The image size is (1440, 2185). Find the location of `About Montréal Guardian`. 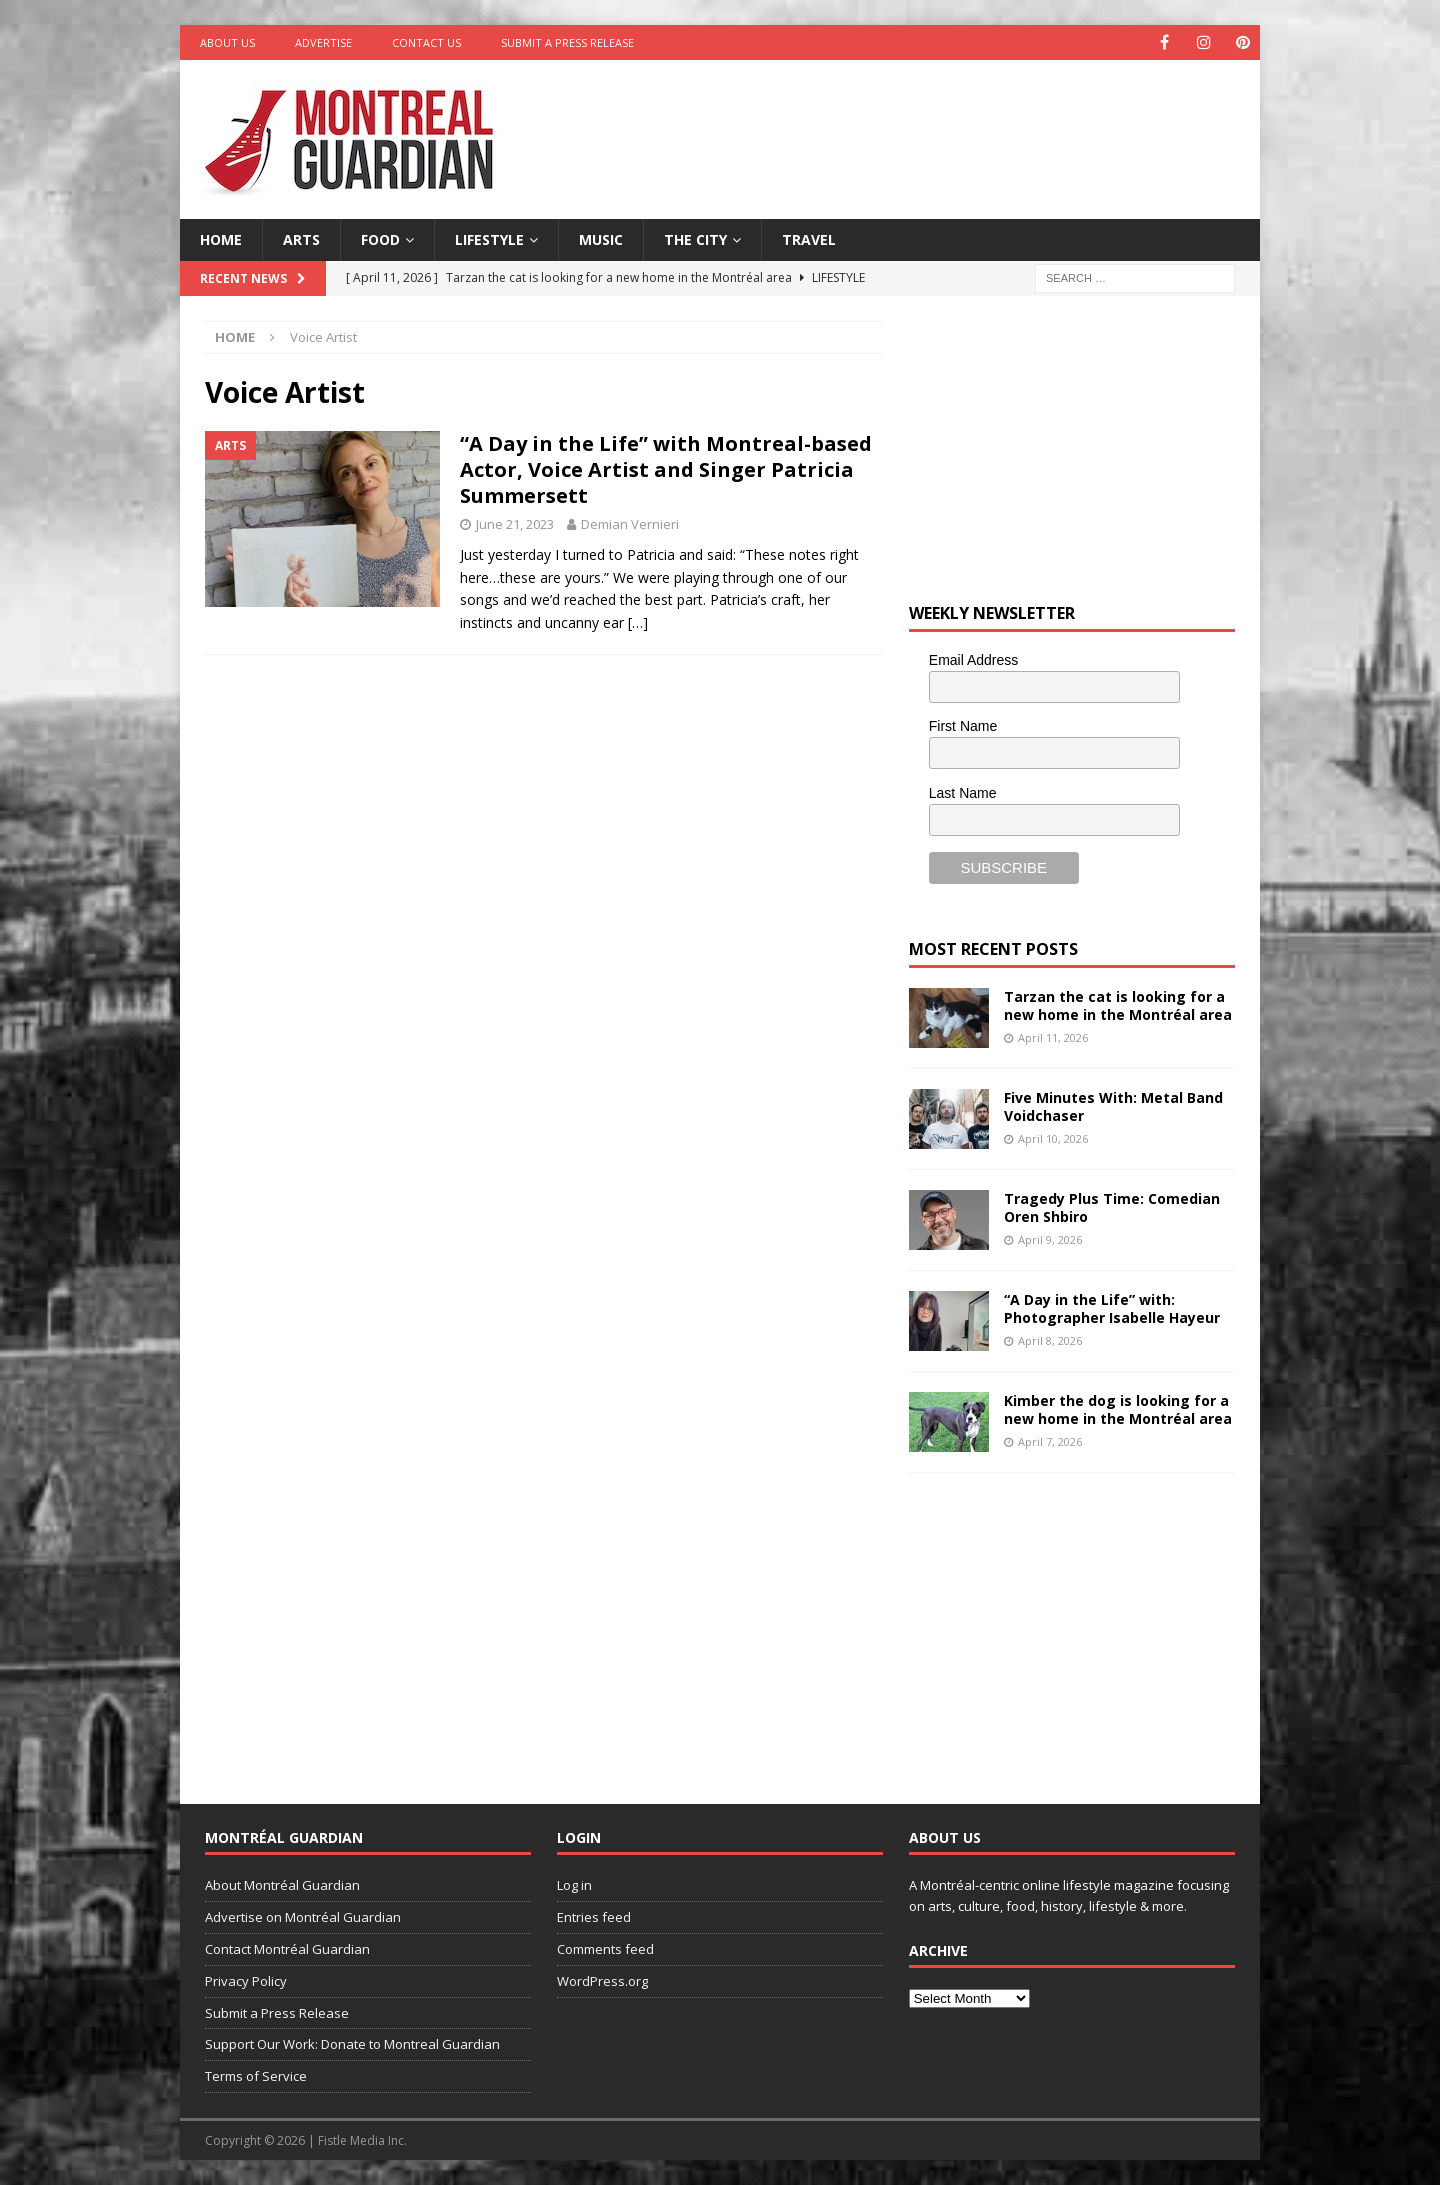

About Montréal Guardian is located at coordinates (282, 1885).